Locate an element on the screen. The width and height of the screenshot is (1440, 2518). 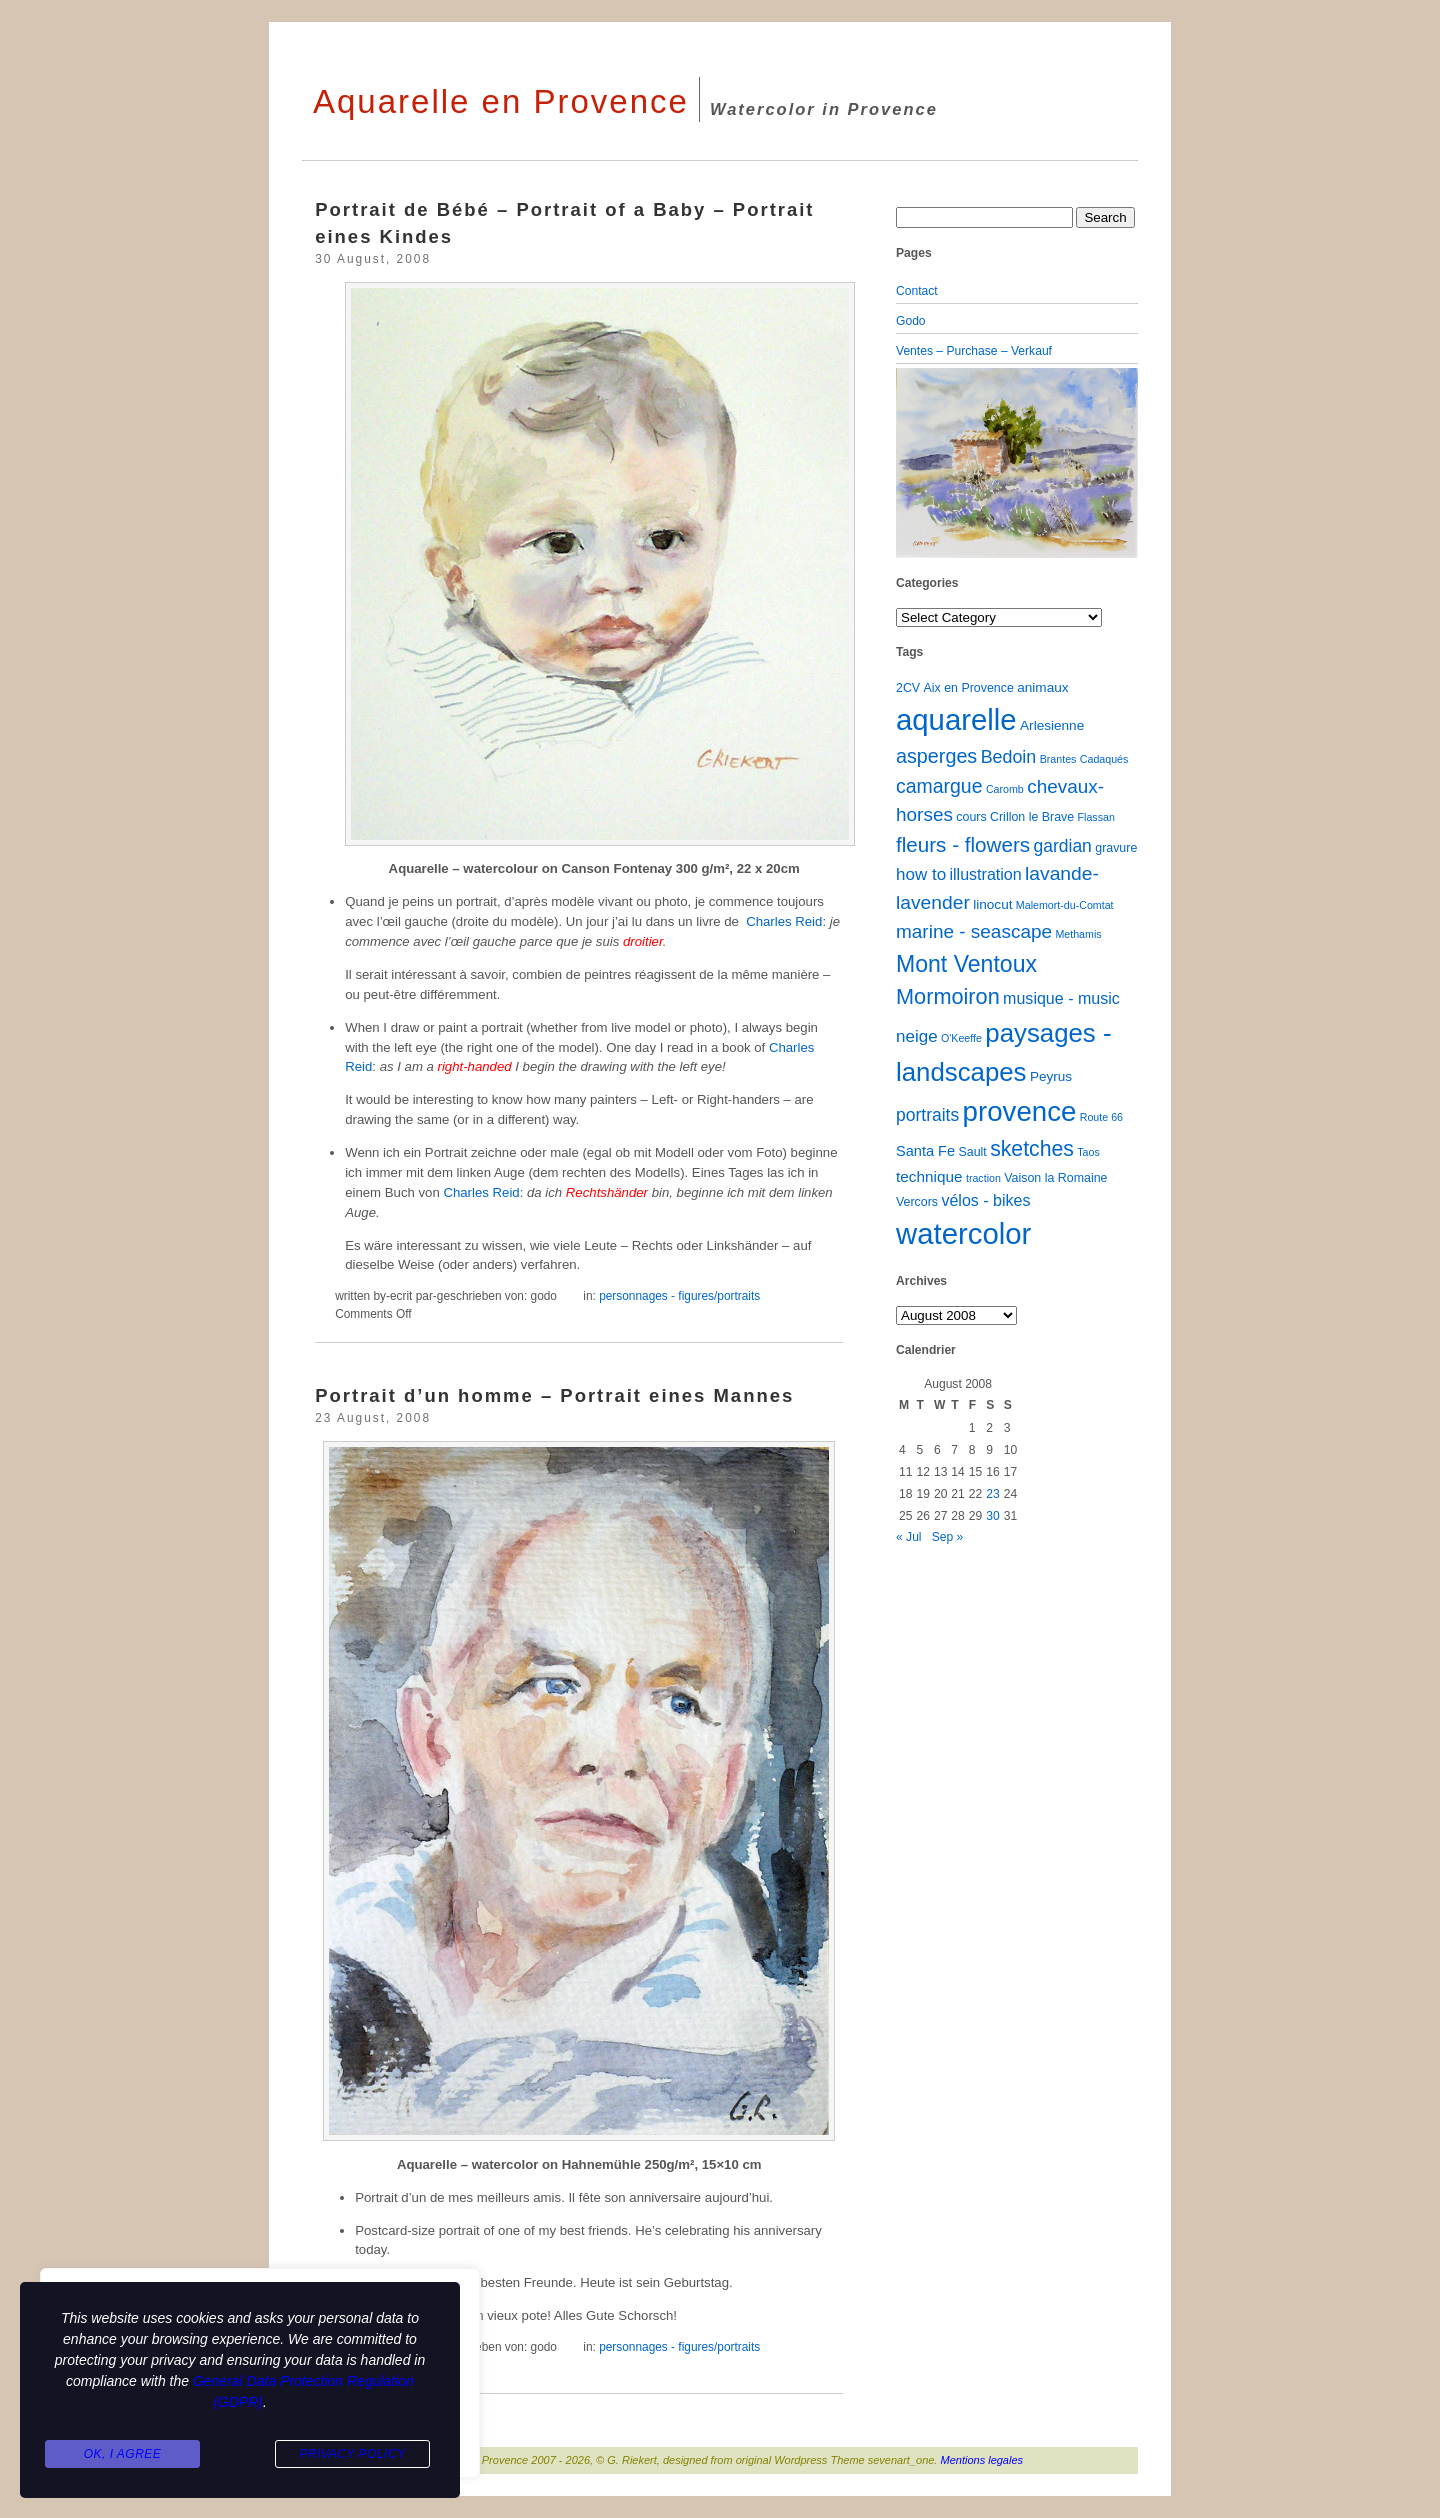
asperges [asperges (16 items)] is located at coordinates (936, 756).